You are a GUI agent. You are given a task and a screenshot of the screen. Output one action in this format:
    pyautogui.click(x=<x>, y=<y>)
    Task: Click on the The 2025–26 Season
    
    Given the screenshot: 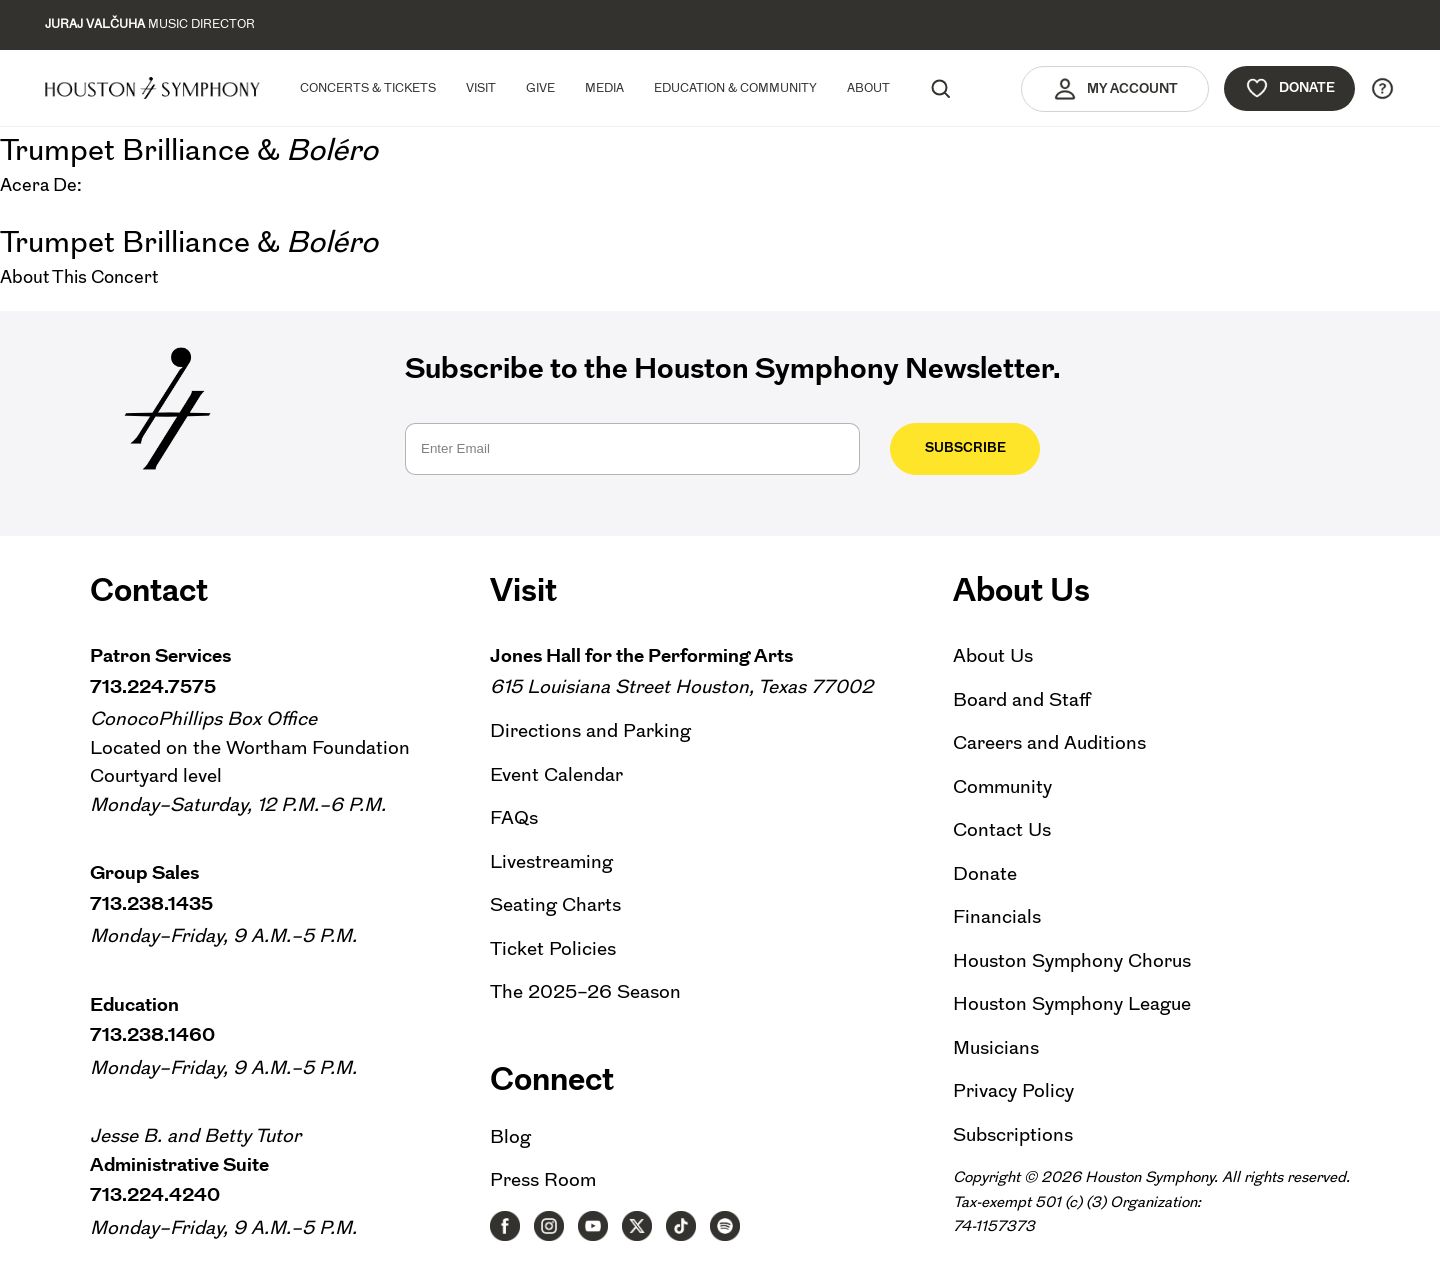 What is the action you would take?
    pyautogui.click(x=585, y=991)
    